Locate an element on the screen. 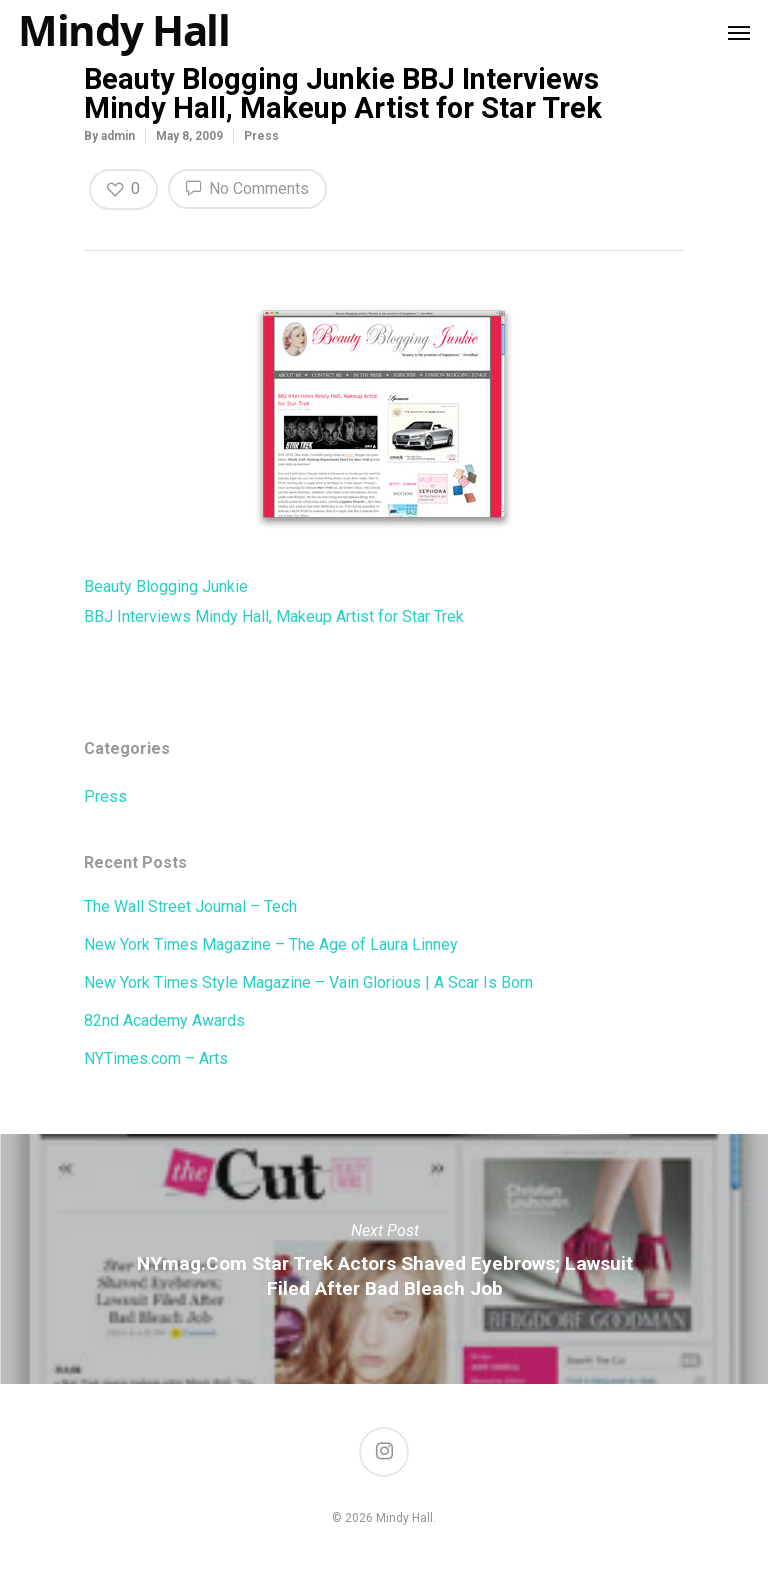 This screenshot has width=768, height=1574. NYmag.com Star Trek Actors Shaved Eyebrows; Lawsuit Filed After Bad Bleach Job is located at coordinates (384, 1259).